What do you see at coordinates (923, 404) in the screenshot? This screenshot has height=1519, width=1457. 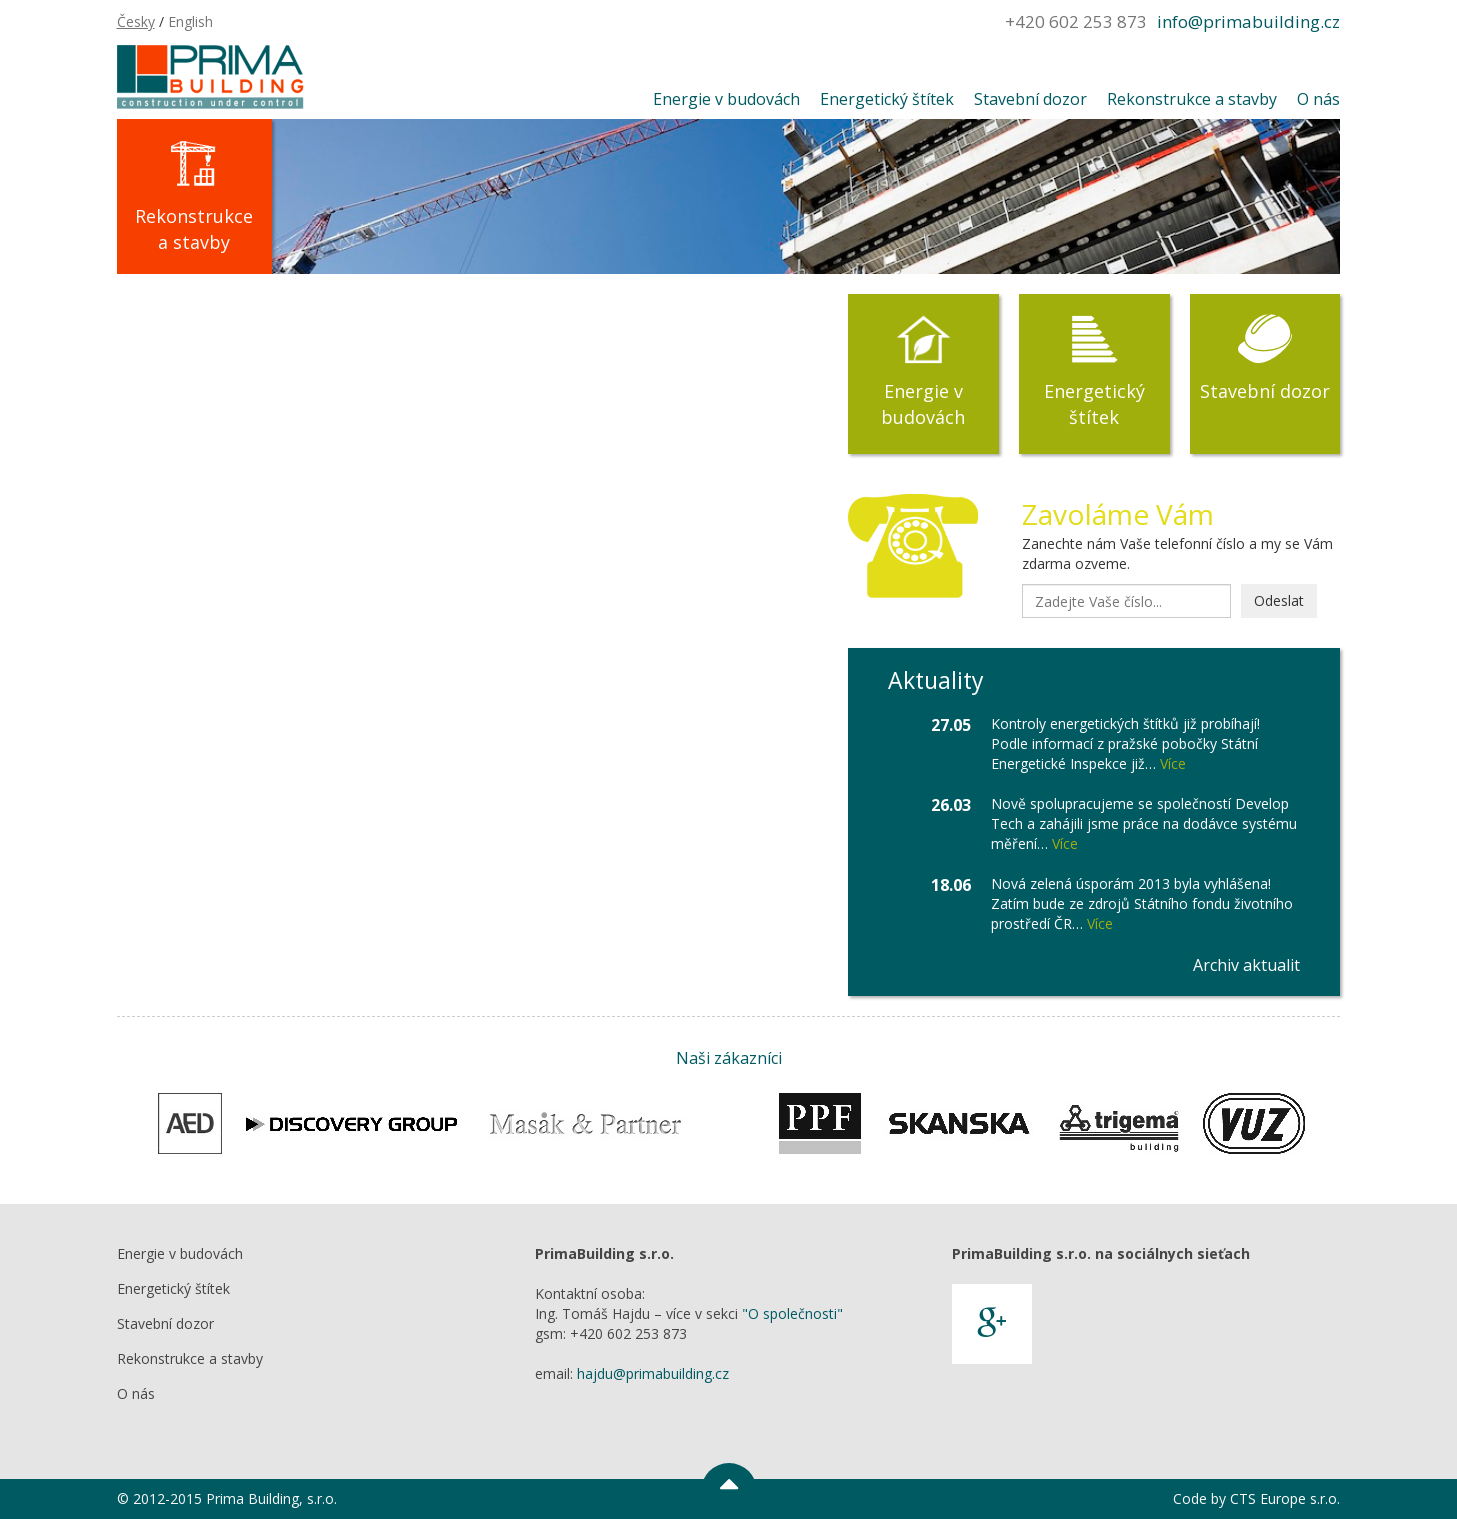 I see `Energie v budovách` at bounding box center [923, 404].